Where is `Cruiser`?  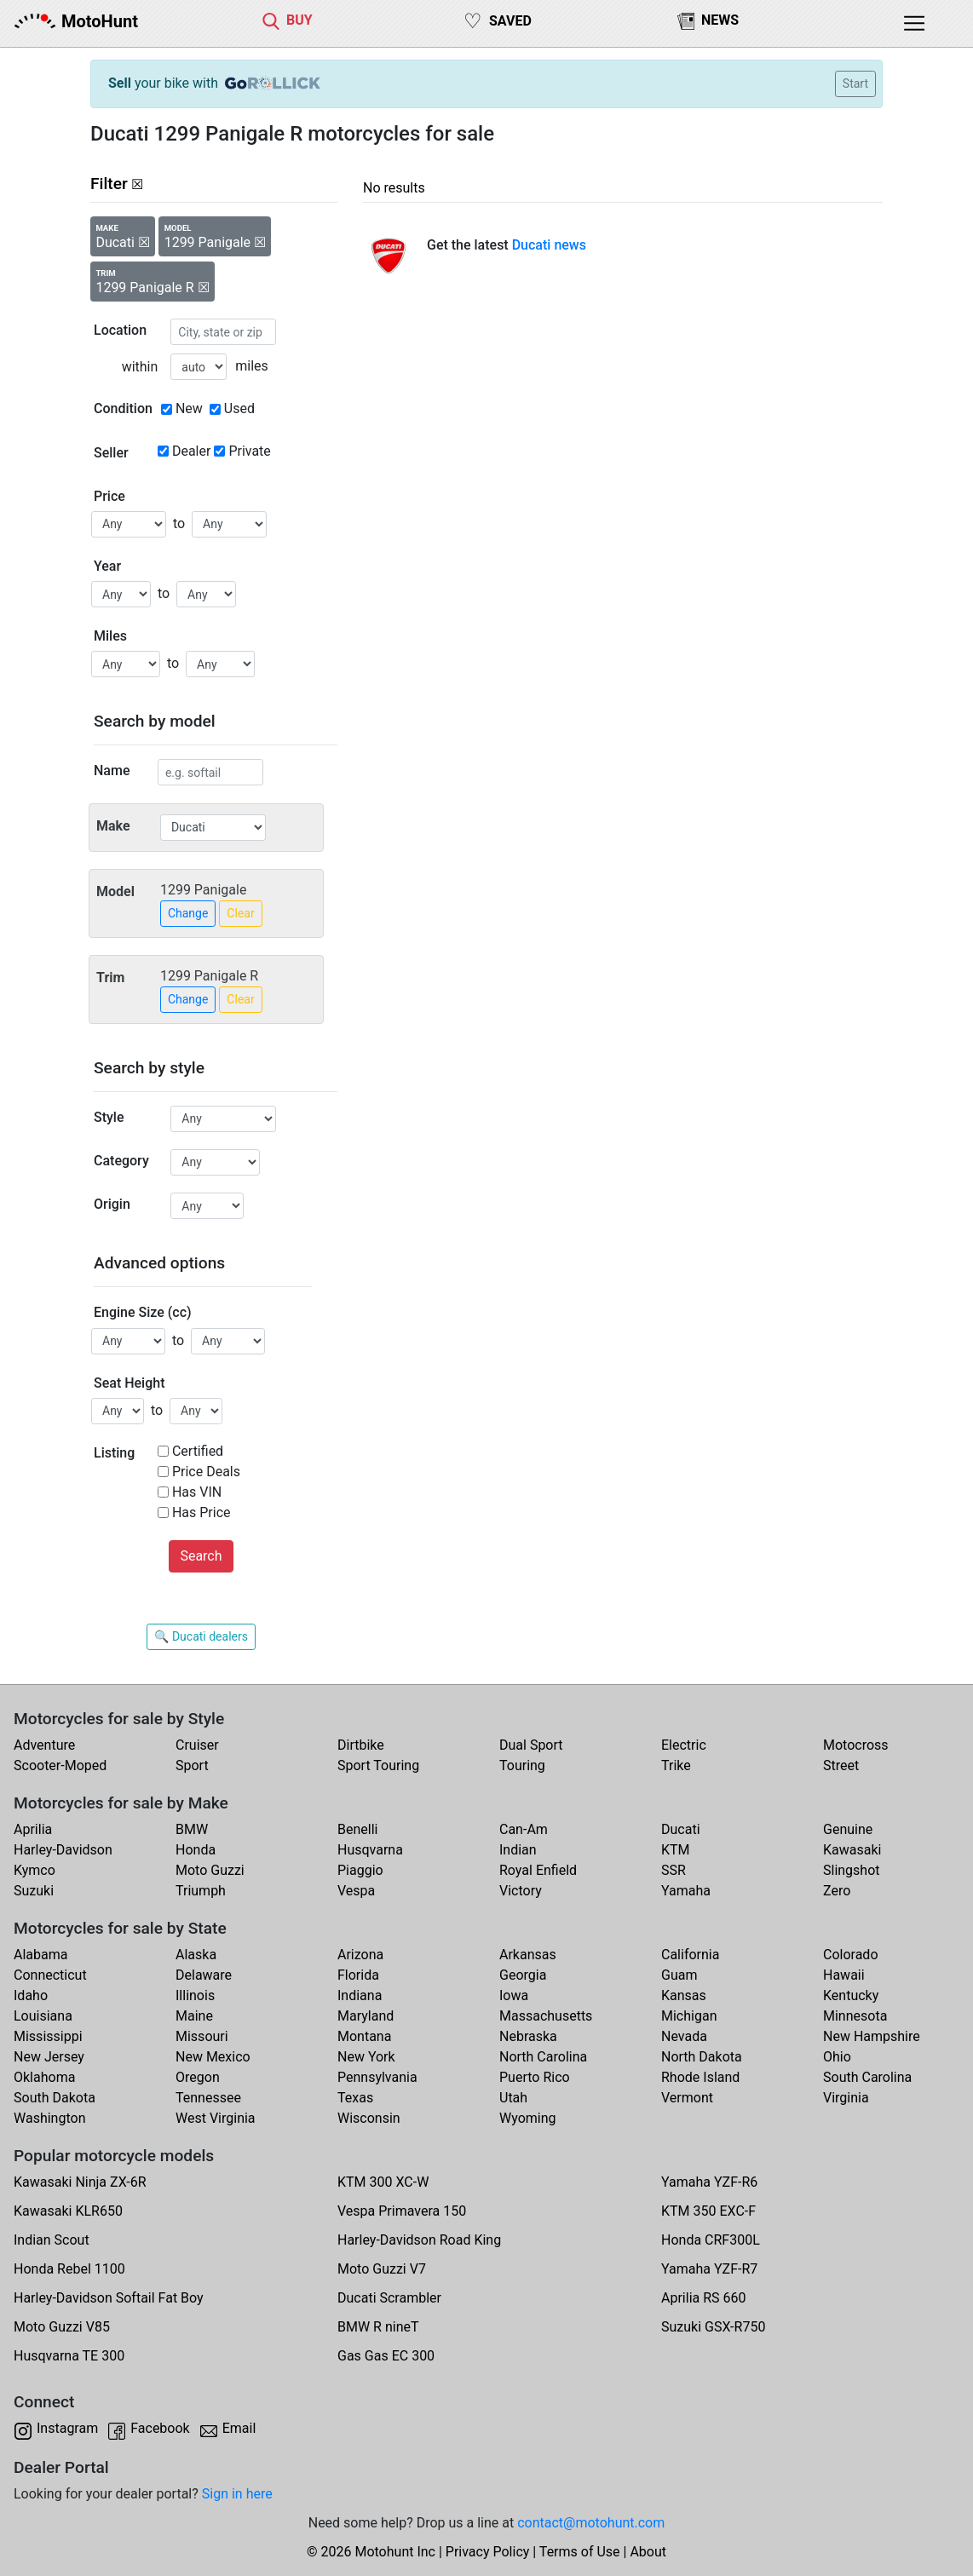 Cruiser is located at coordinates (197, 1745).